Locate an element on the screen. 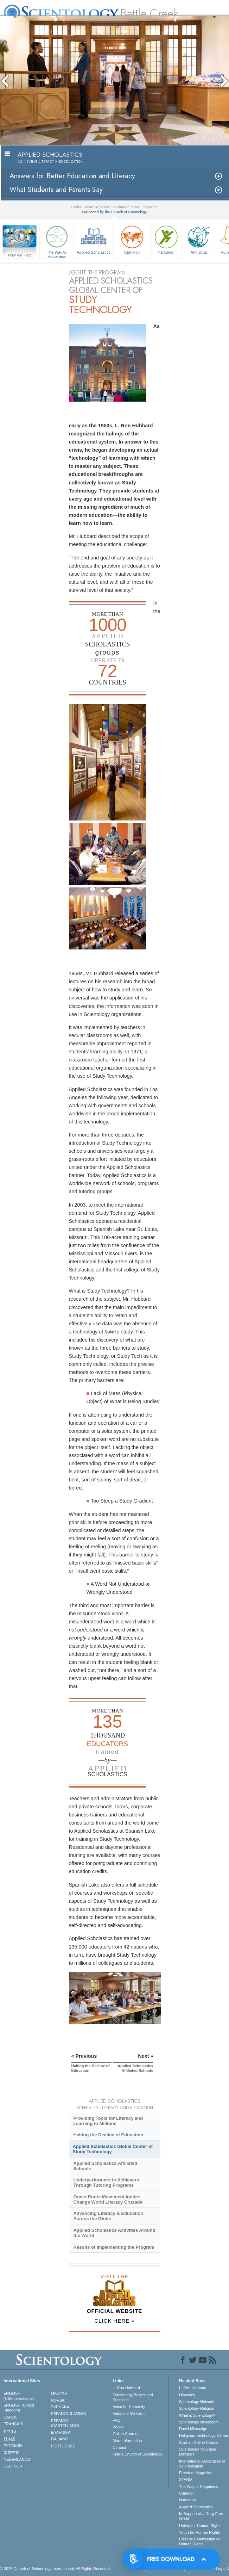  繁體中文 is located at coordinates (11, 2452).